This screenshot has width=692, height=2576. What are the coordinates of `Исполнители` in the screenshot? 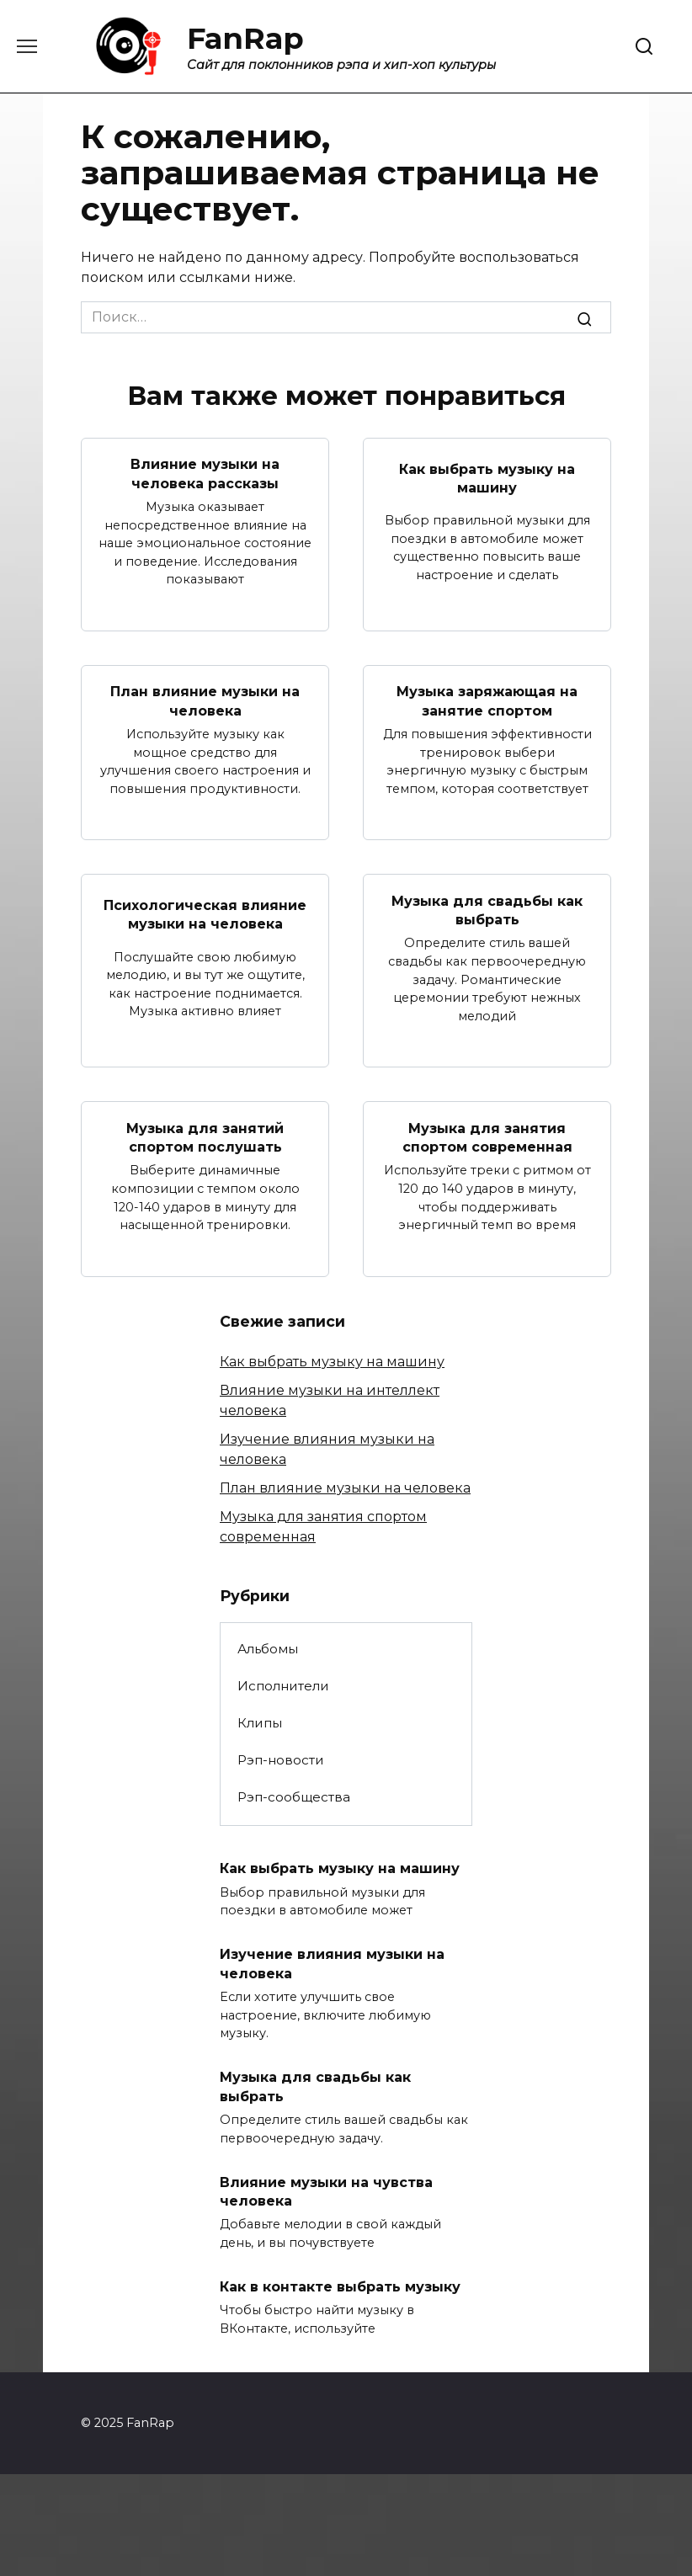 It's located at (283, 1686).